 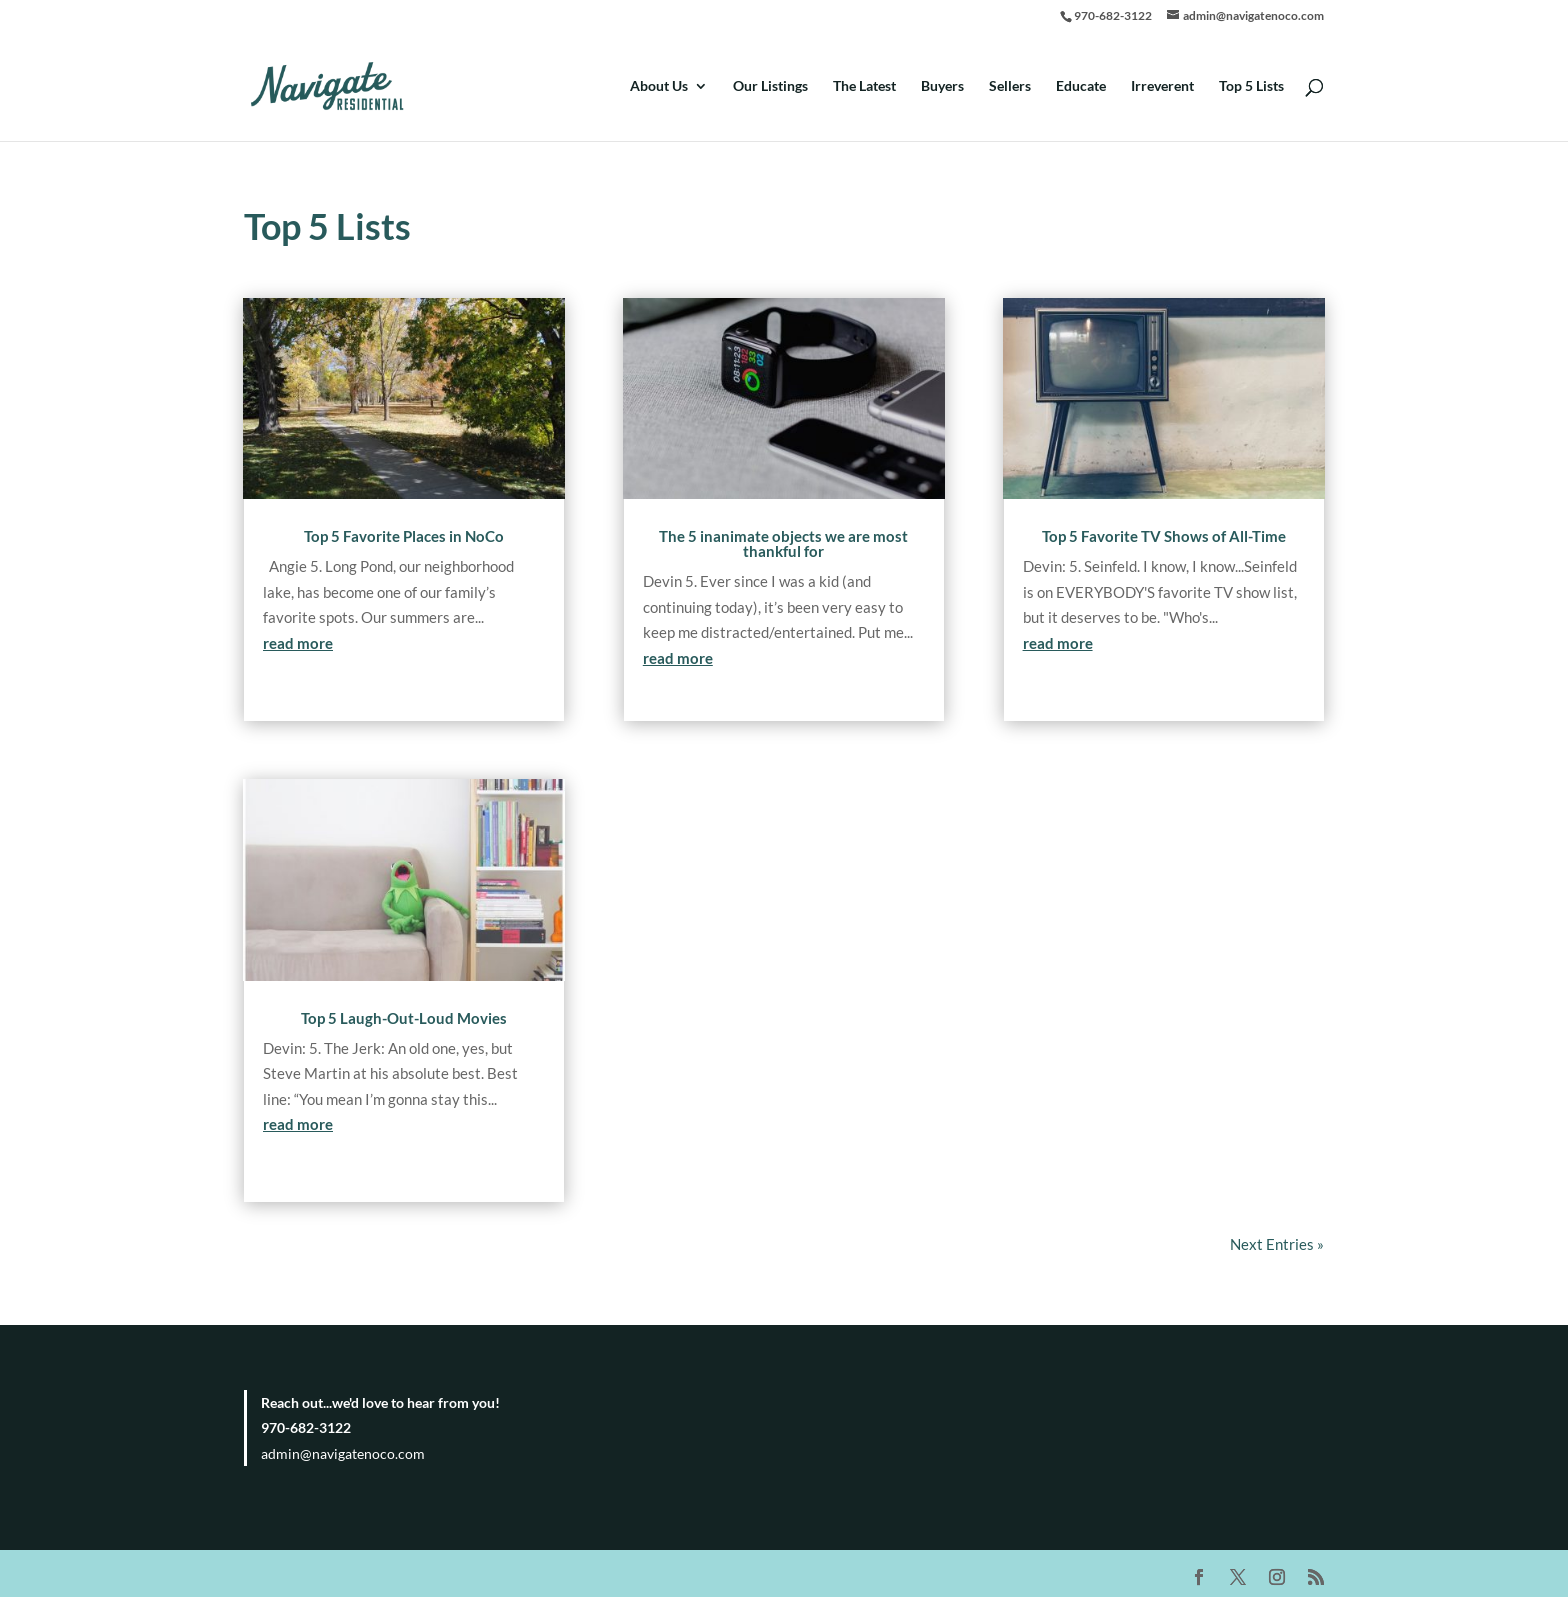 What do you see at coordinates (298, 643) in the screenshot?
I see `read more` at bounding box center [298, 643].